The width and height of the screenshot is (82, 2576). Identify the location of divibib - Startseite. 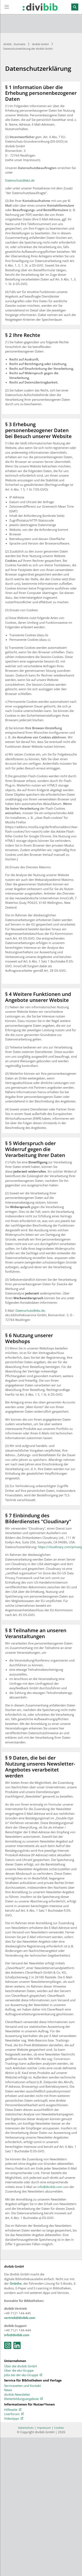
(14, 44).